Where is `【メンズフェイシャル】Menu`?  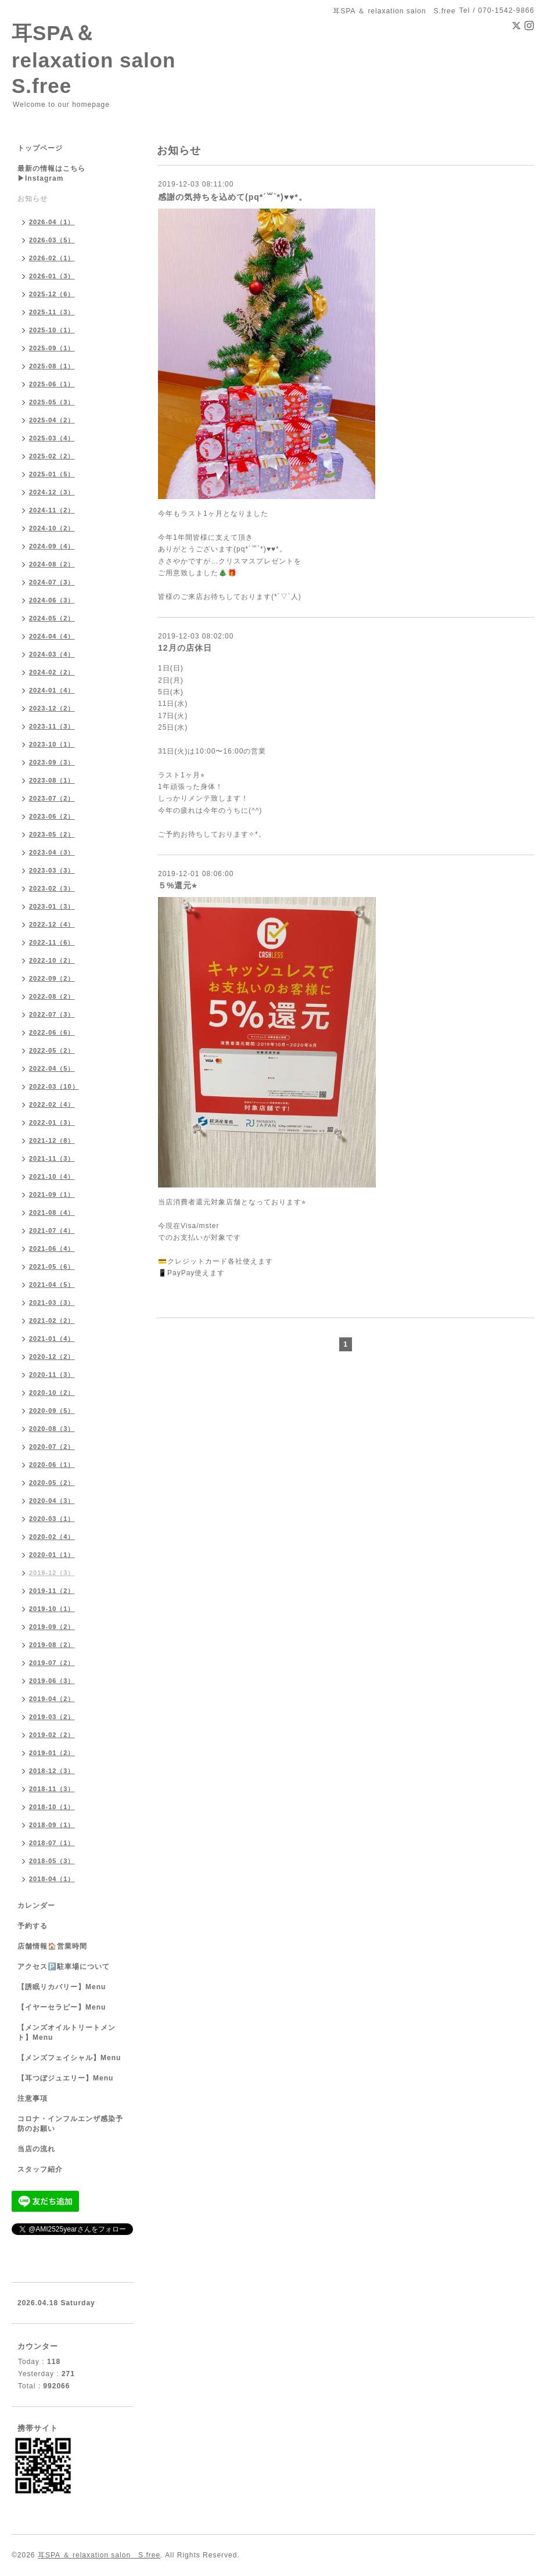
【メンズフェイシャル】Menu is located at coordinates (69, 2058).